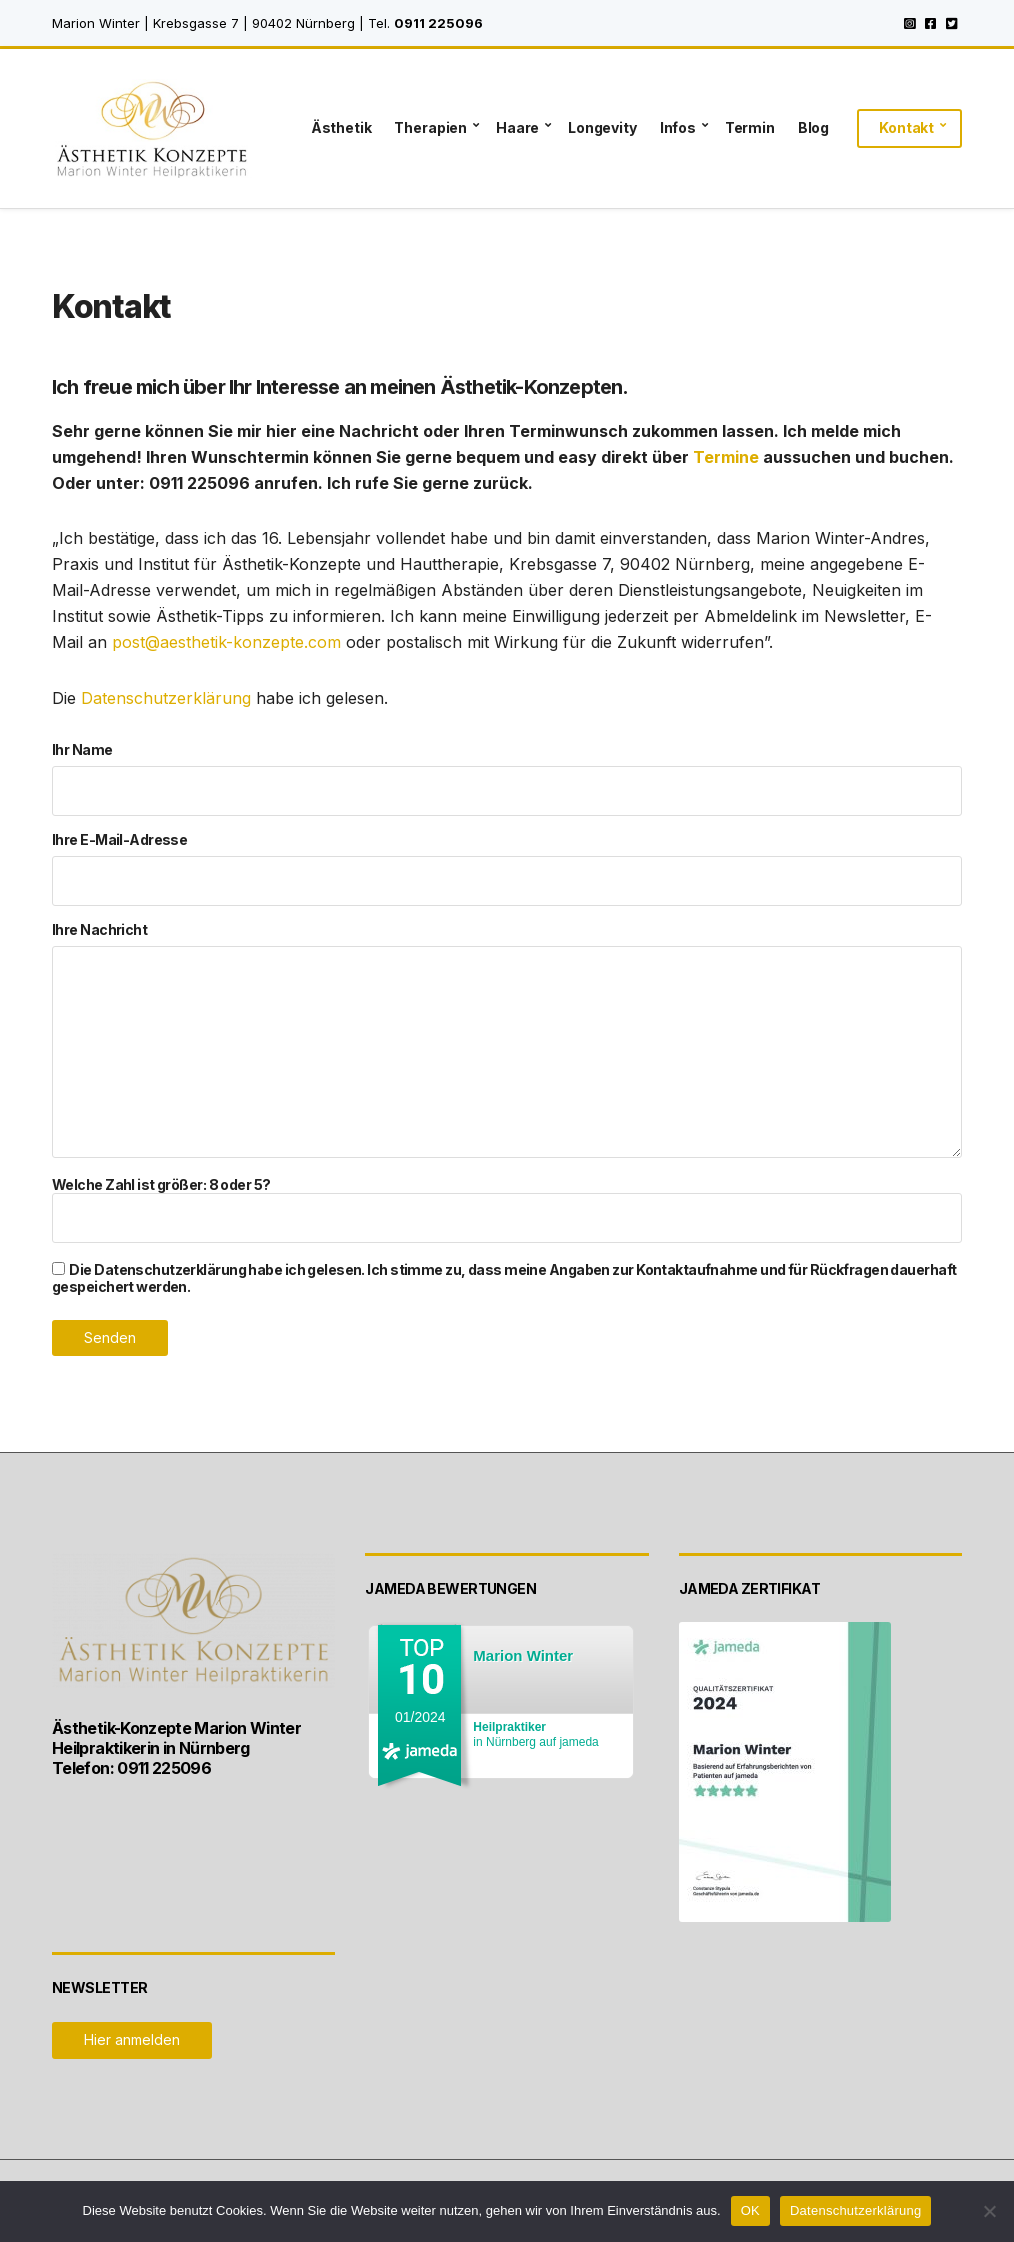  Describe the element at coordinates (750, 2210) in the screenshot. I see `OK` at that location.